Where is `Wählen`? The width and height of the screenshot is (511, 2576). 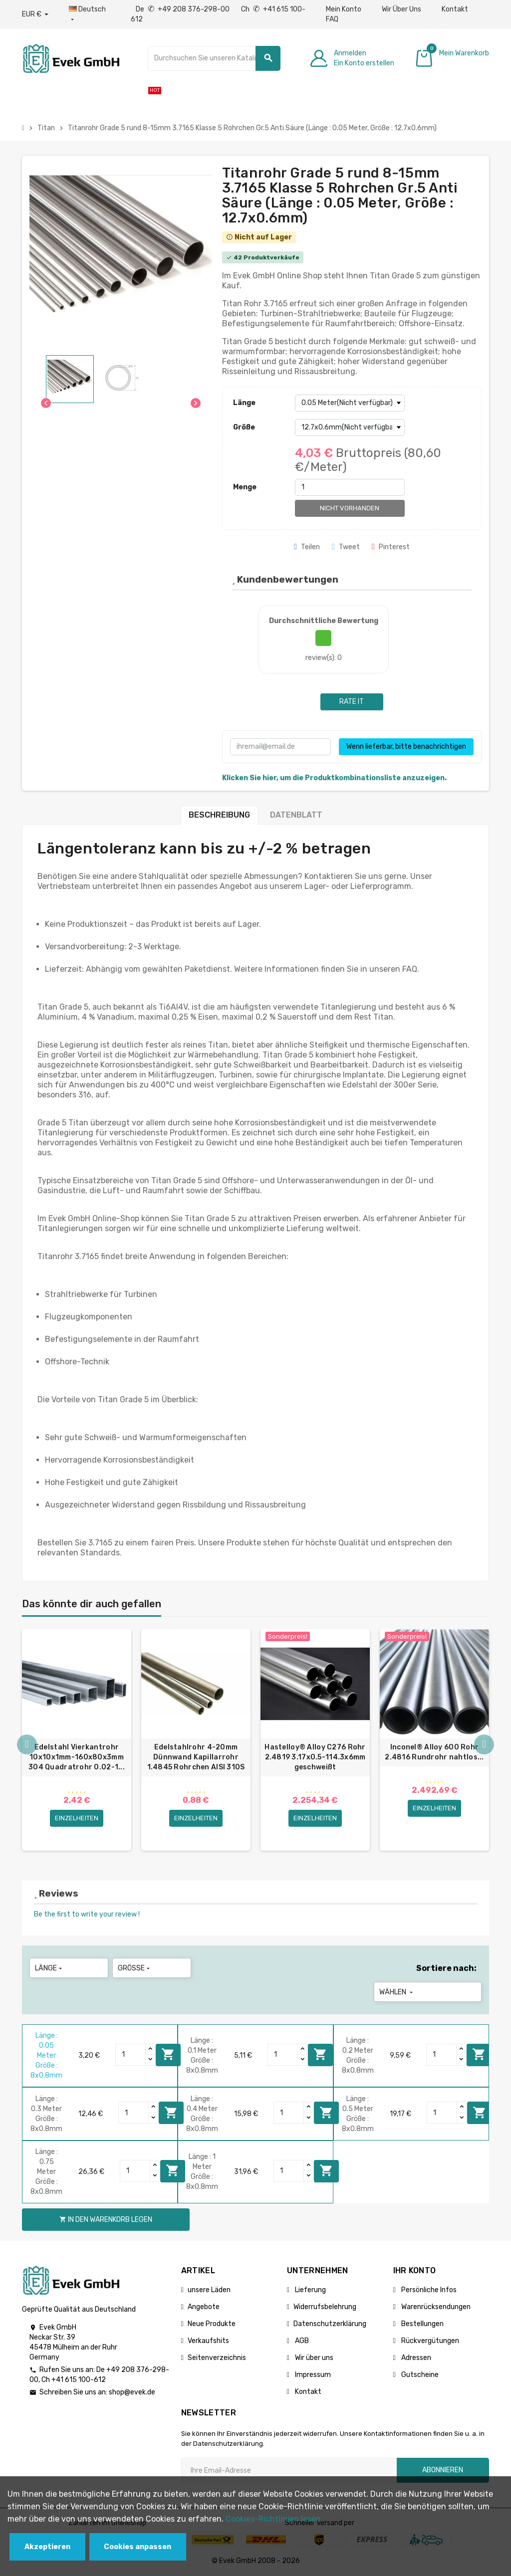 Wählen is located at coordinates (397, 1992).